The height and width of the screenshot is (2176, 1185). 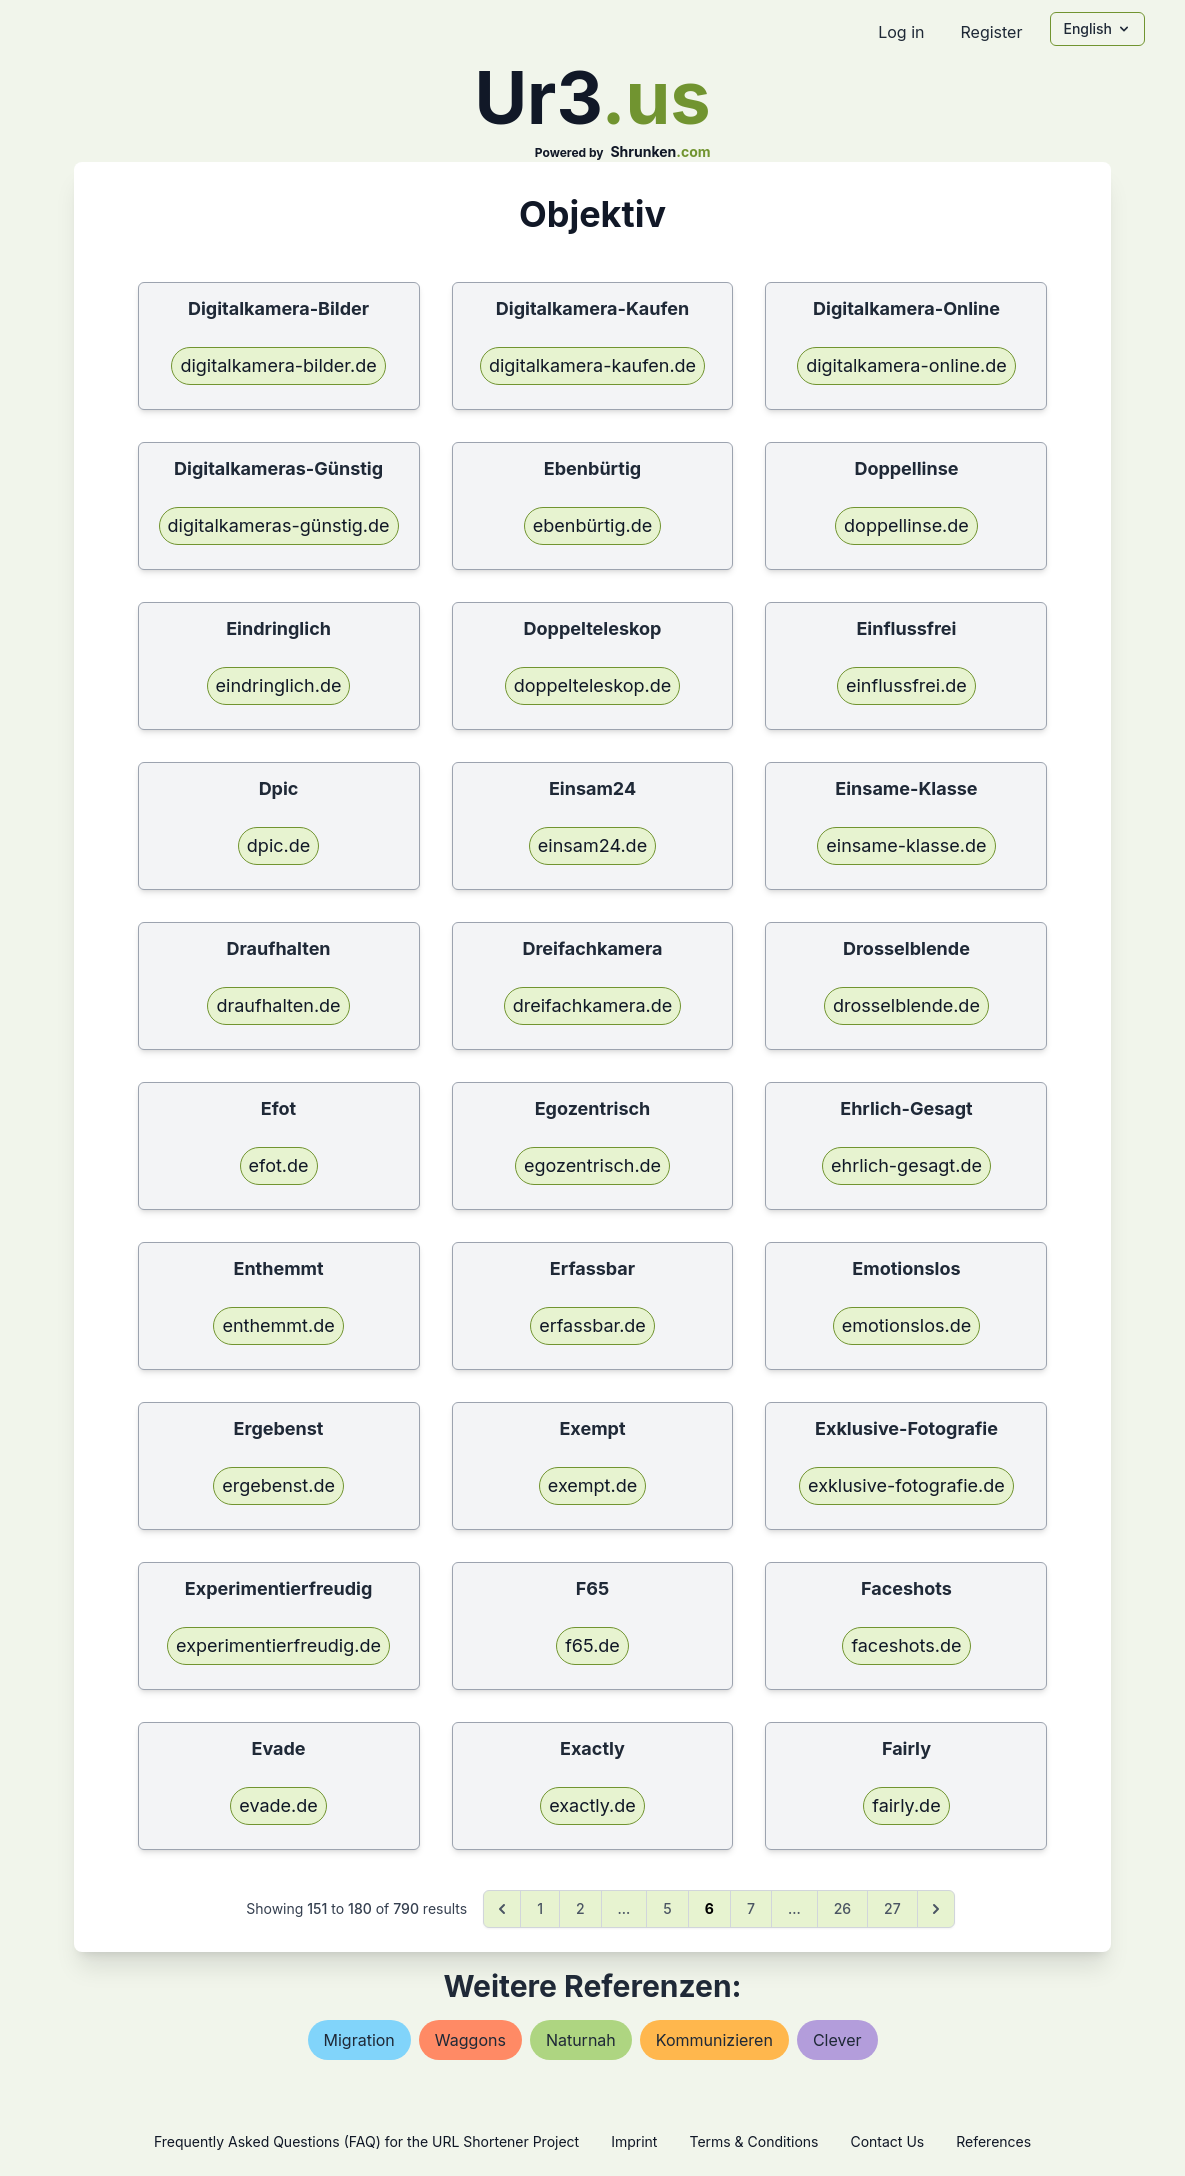 I want to click on waggons, so click(x=470, y=2040).